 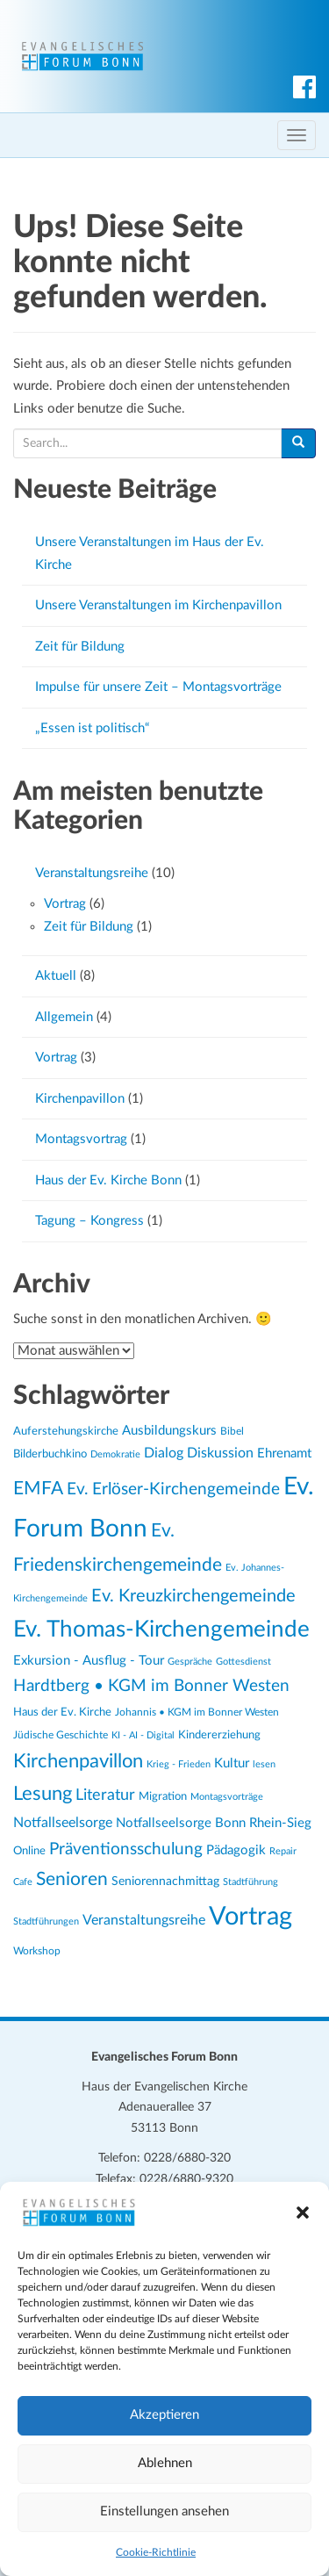 I want to click on Haus der Ev. Kirche Bonn, so click(x=108, y=1180).